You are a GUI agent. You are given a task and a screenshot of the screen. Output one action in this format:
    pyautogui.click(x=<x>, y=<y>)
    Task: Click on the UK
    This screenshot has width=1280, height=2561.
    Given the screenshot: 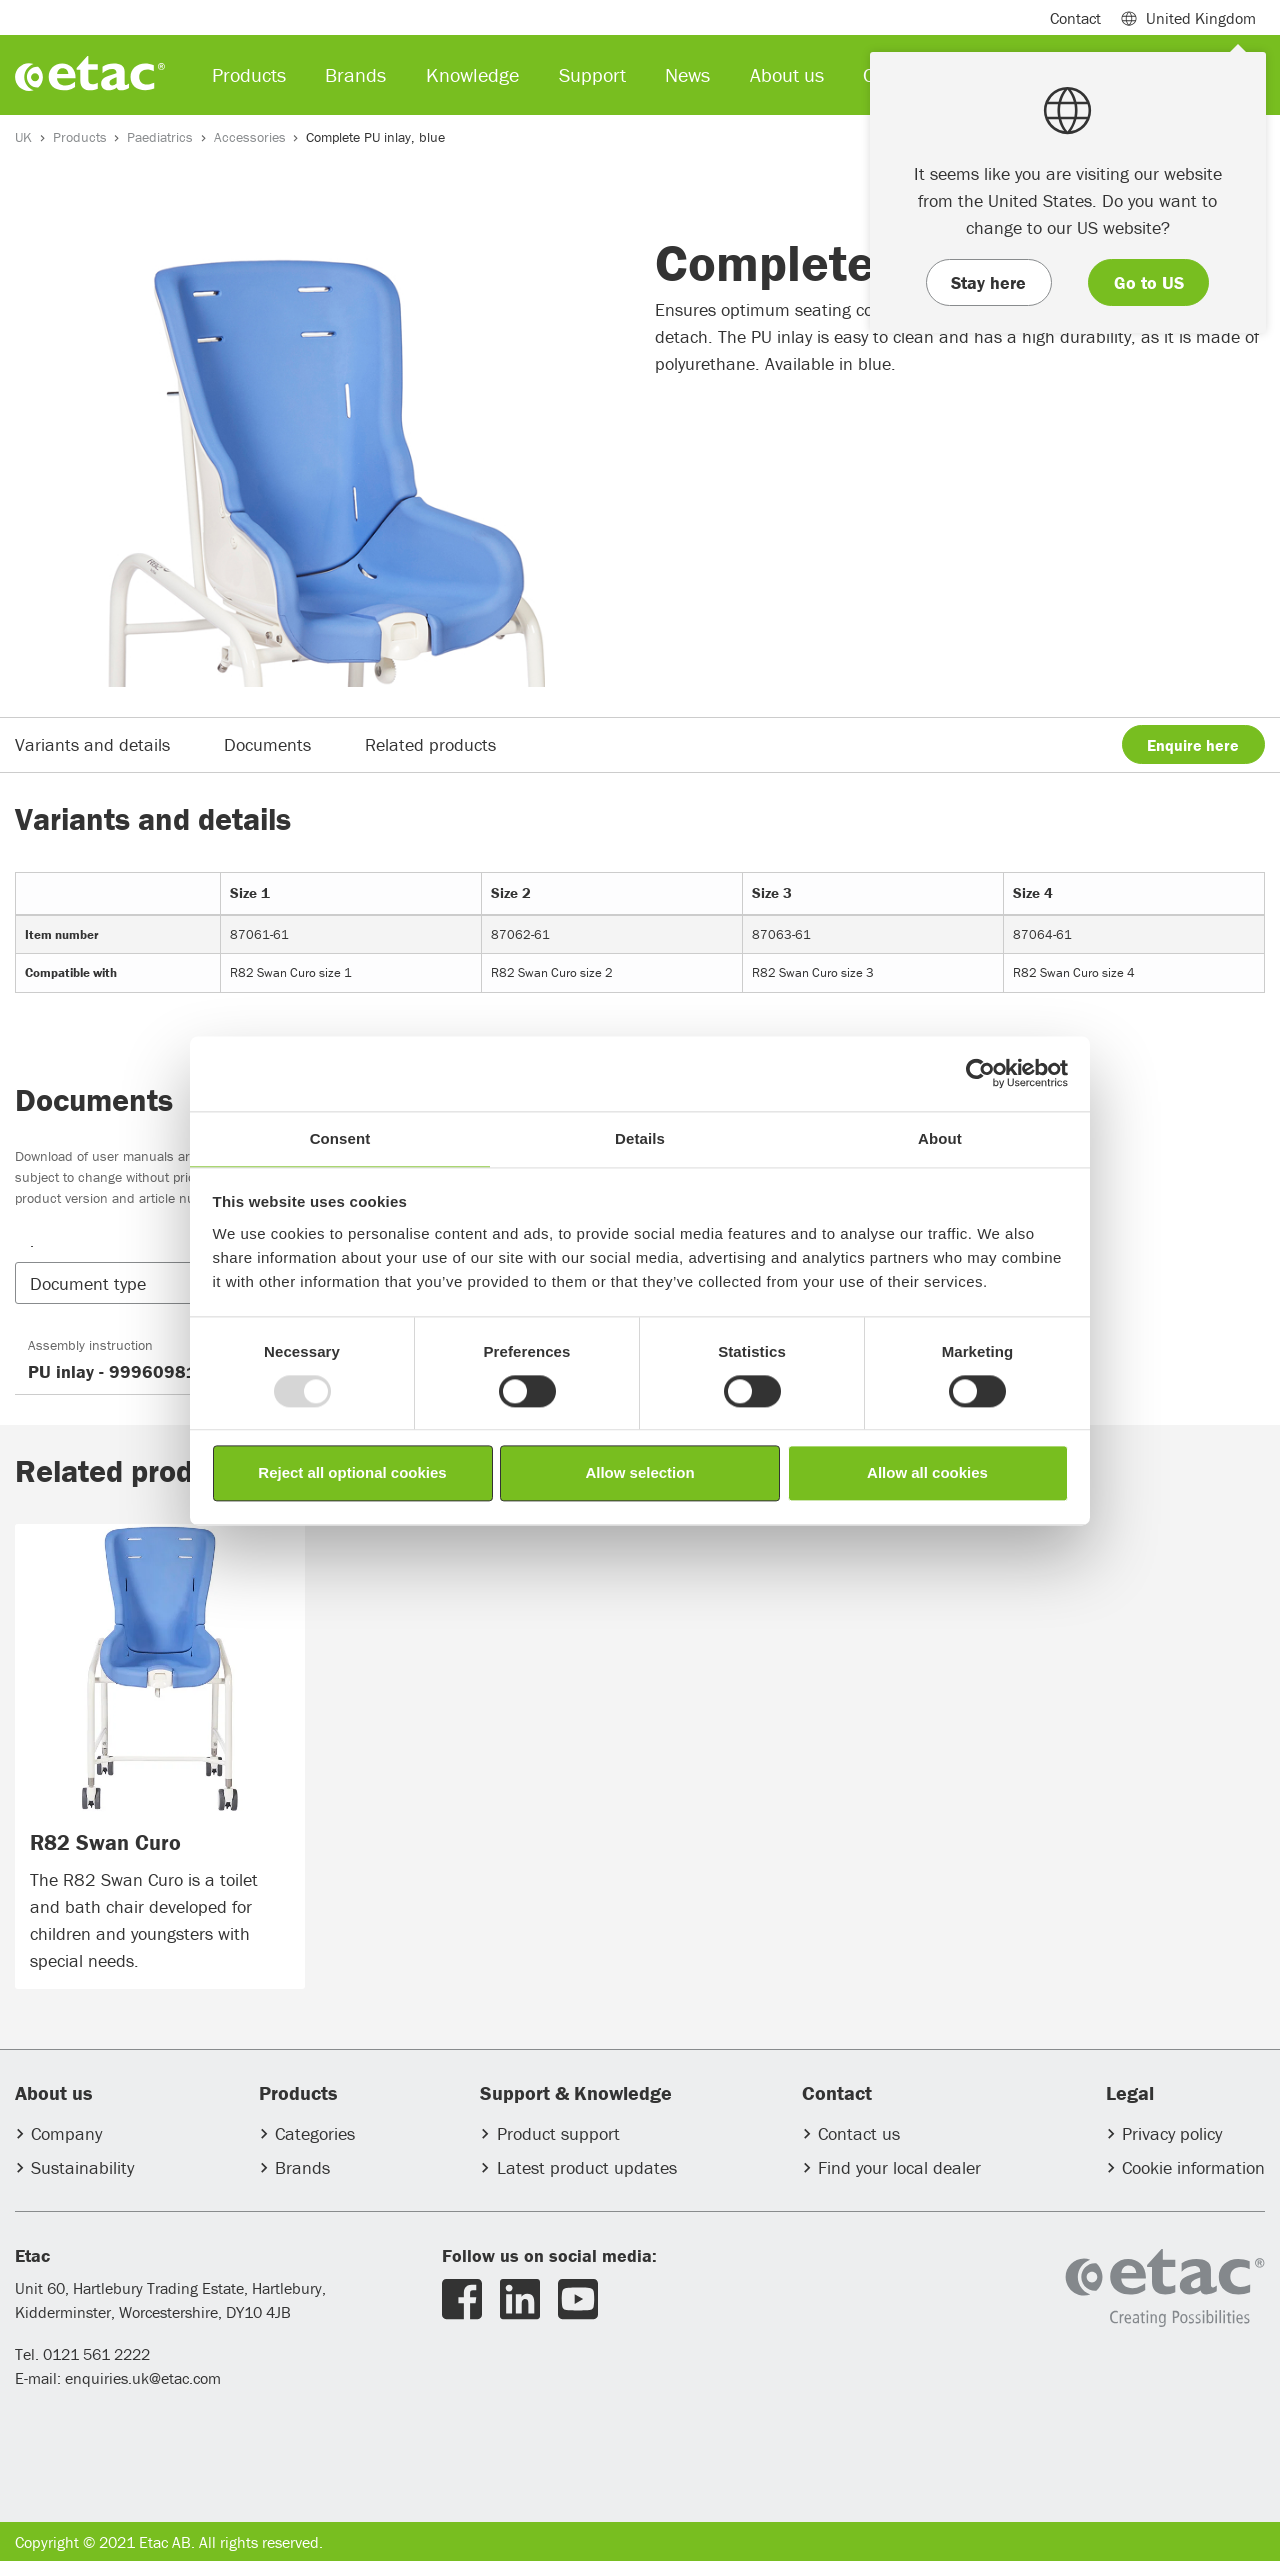 What is the action you would take?
    pyautogui.click(x=23, y=137)
    